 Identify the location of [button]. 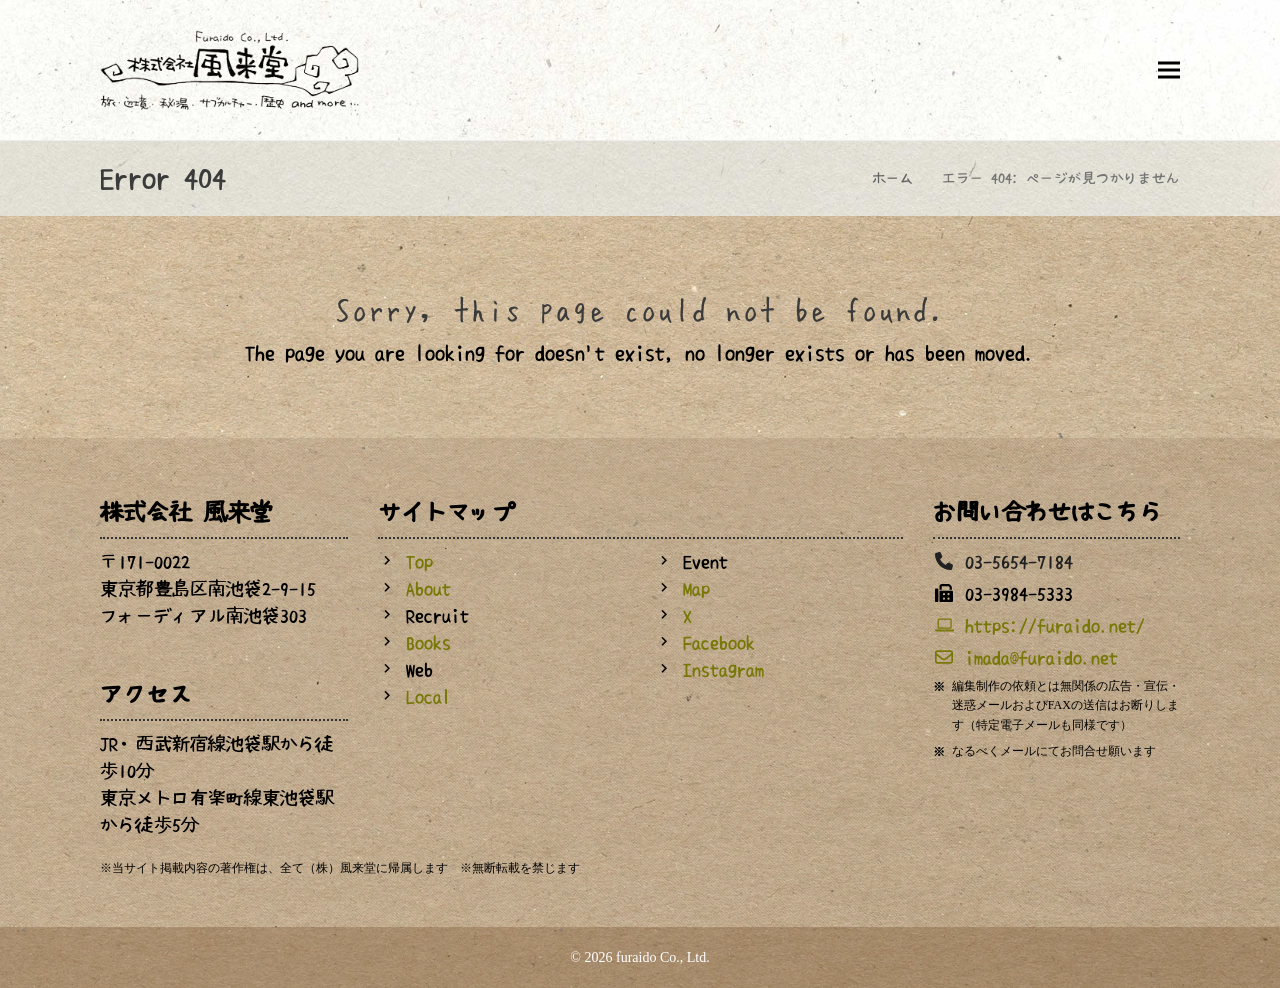
(1169, 69).